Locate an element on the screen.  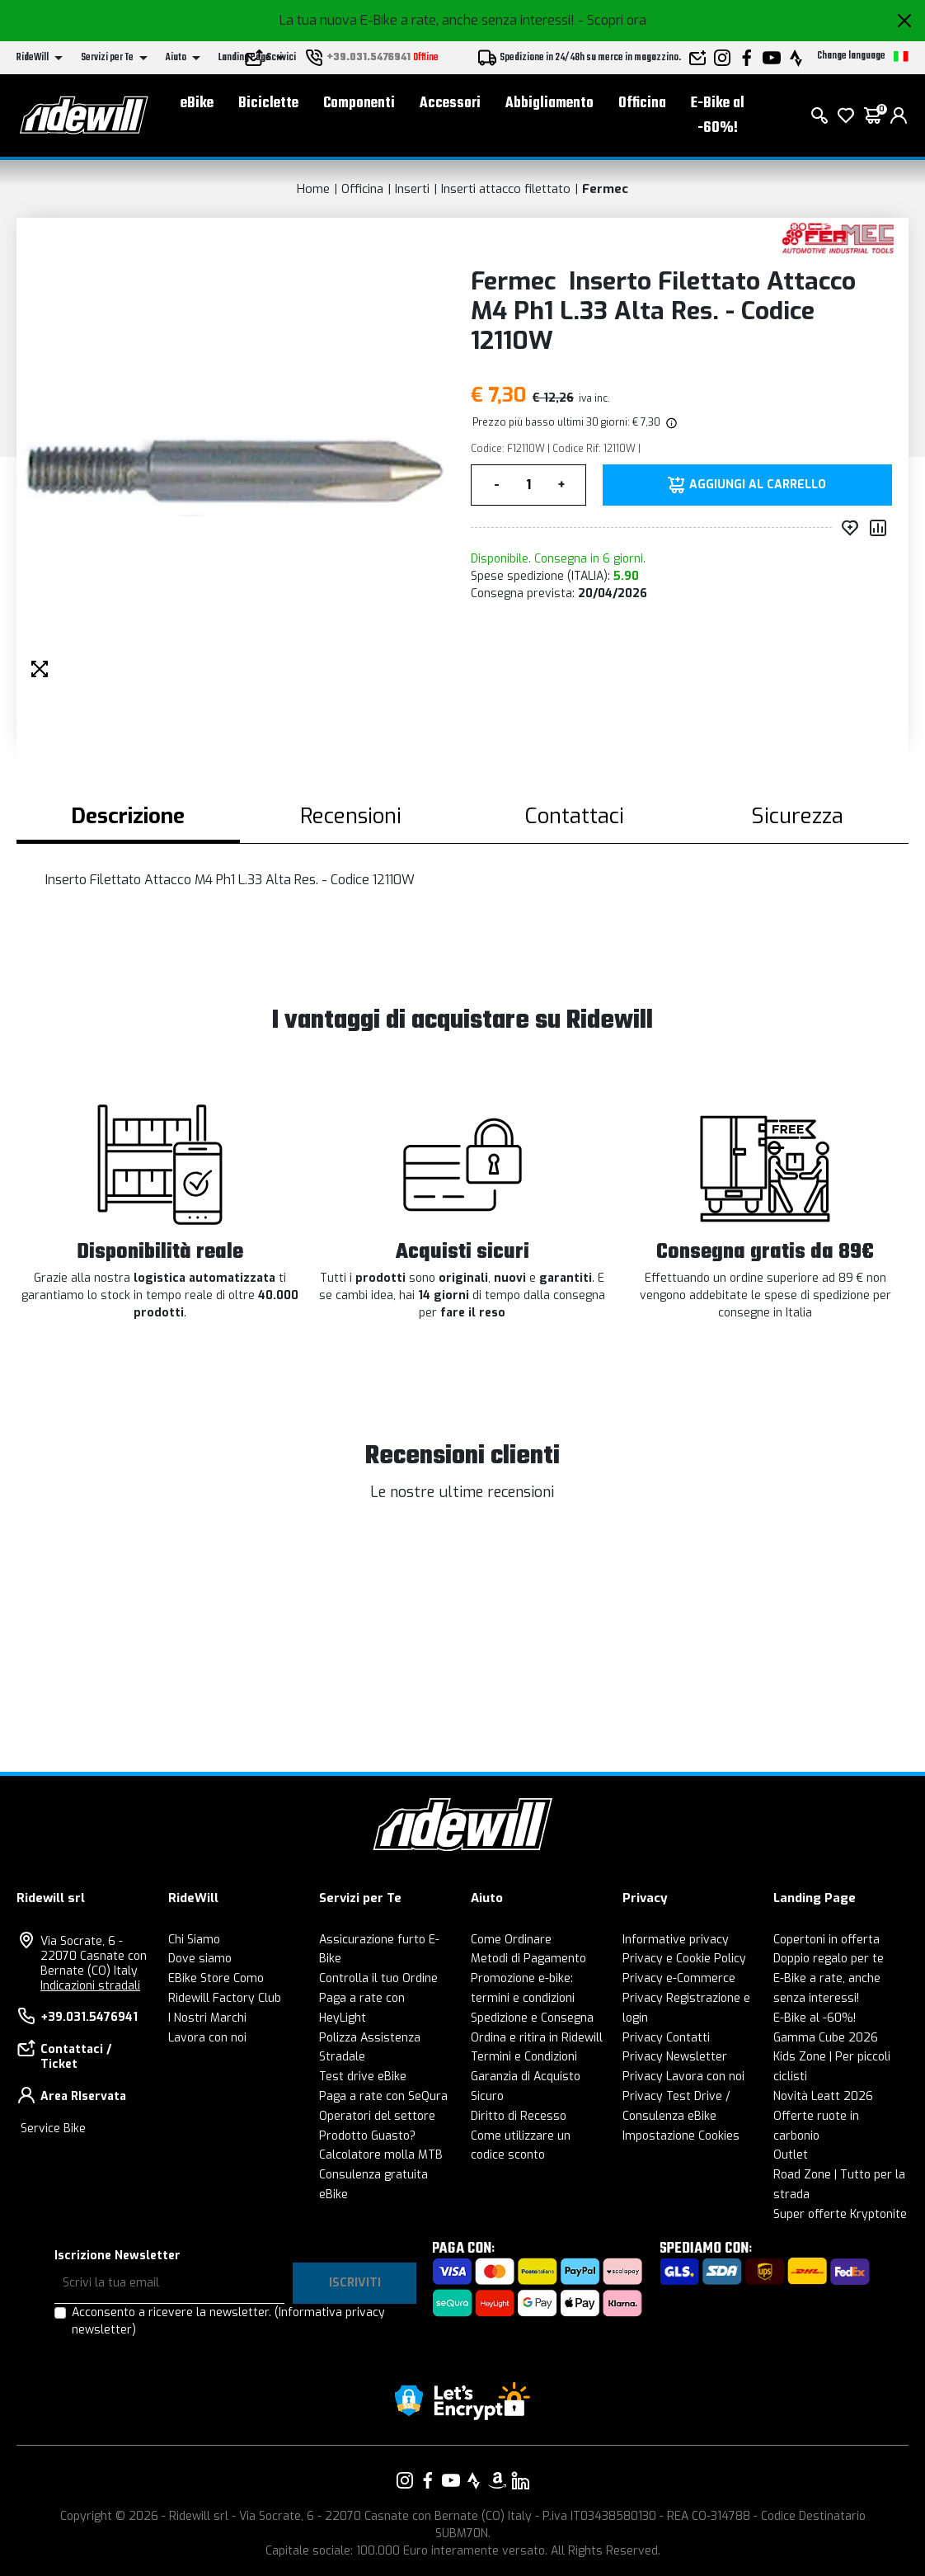
Privacy e Cookie Policy is located at coordinates (684, 1958).